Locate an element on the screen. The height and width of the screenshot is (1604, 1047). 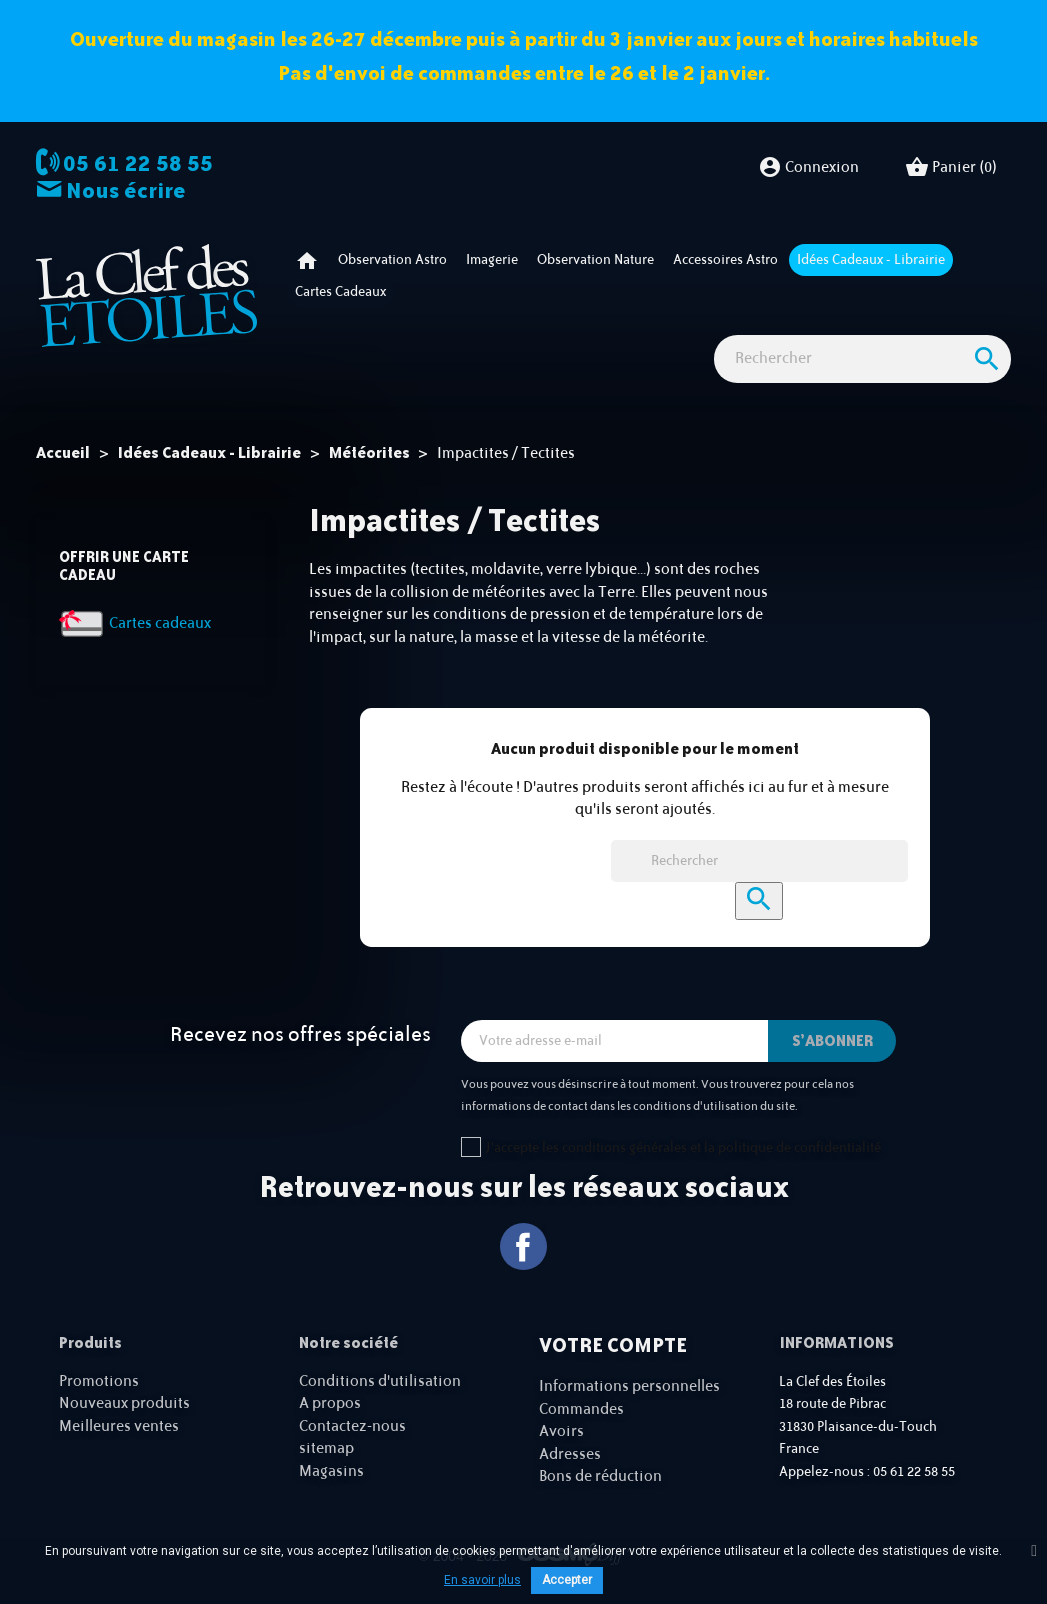
Conditions d'utilisation is located at coordinates (380, 1381).